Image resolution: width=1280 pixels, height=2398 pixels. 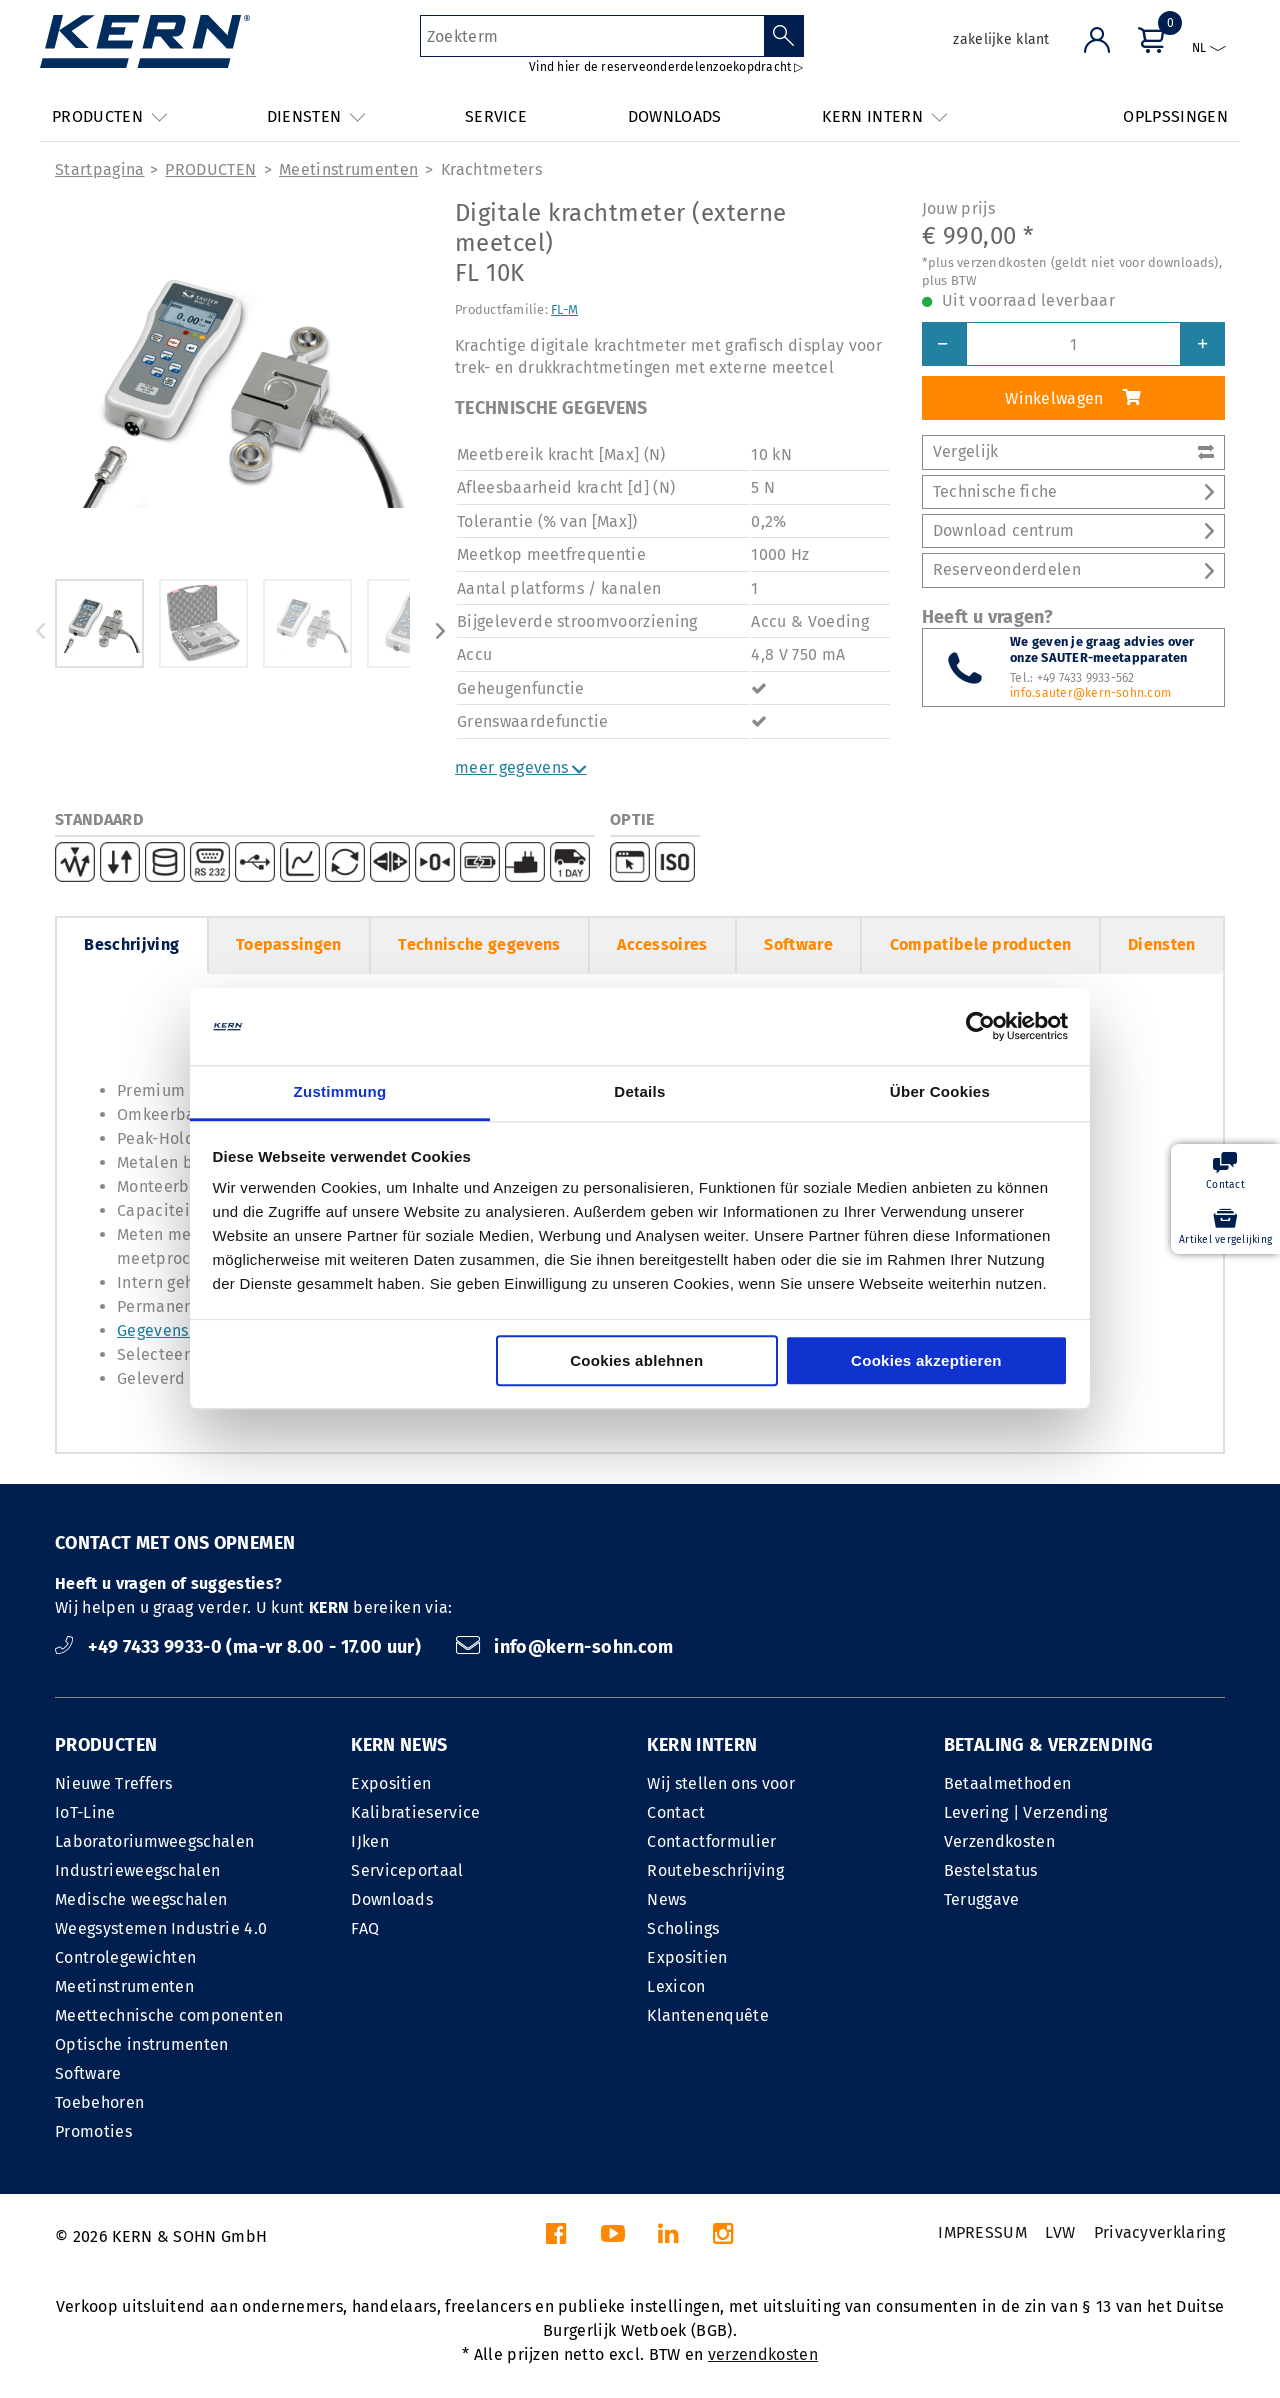 What do you see at coordinates (240, 1647) in the screenshot?
I see `+49 7433 9933-0 (ma-vr 8.00 - 17.00 uur)` at bounding box center [240, 1647].